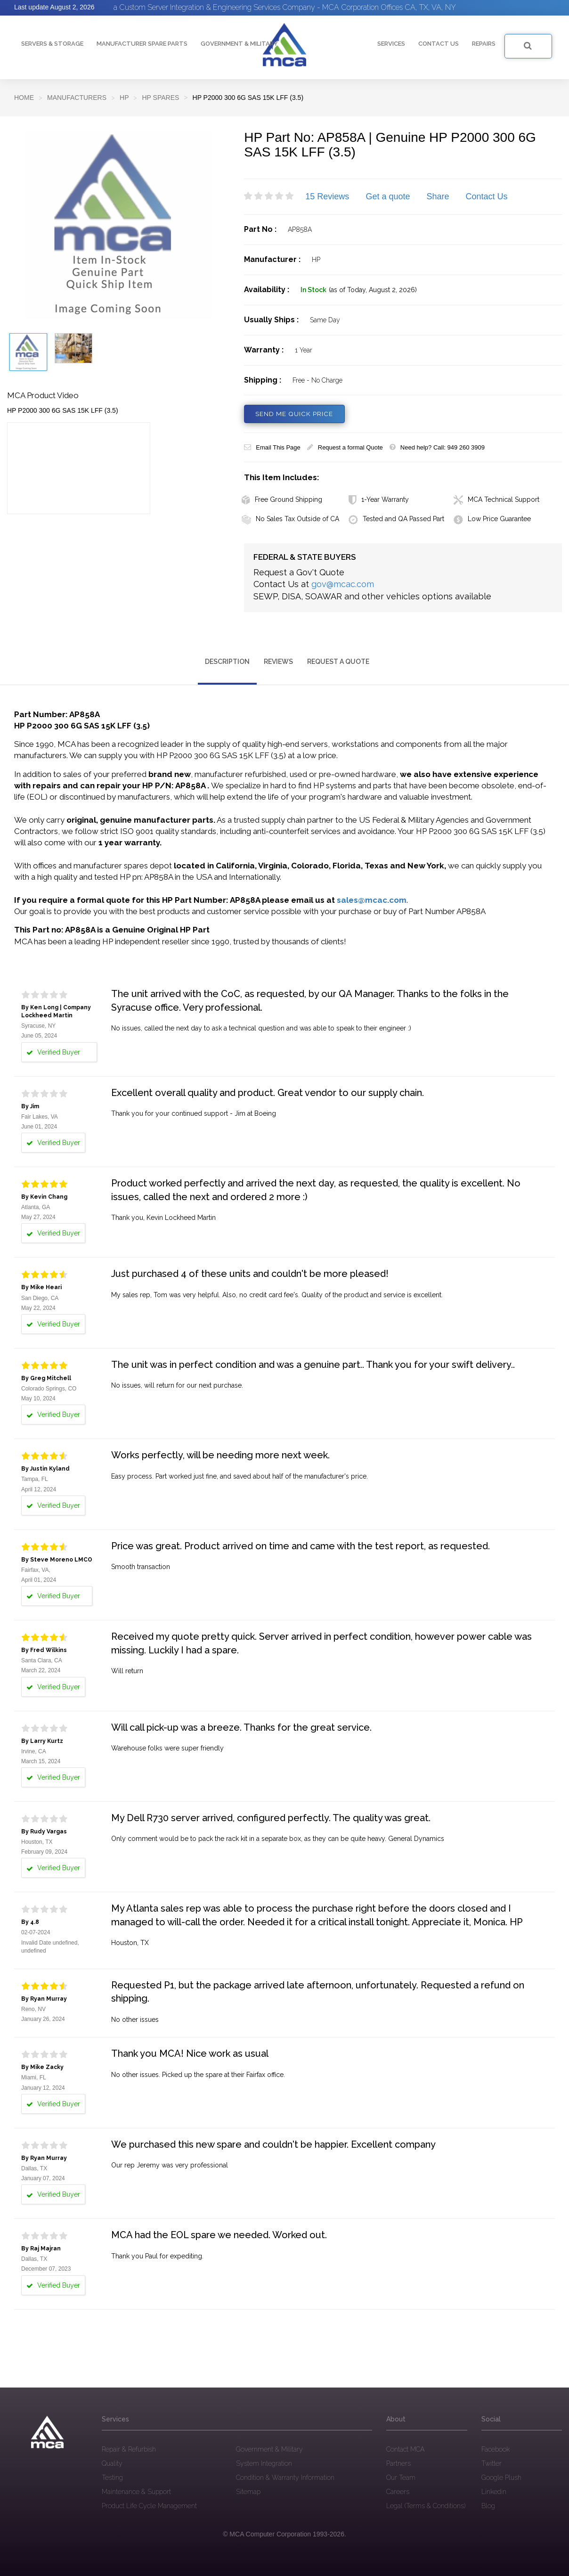 The height and width of the screenshot is (2576, 569). What do you see at coordinates (129, 2449) in the screenshot?
I see `Repair & Refurbish` at bounding box center [129, 2449].